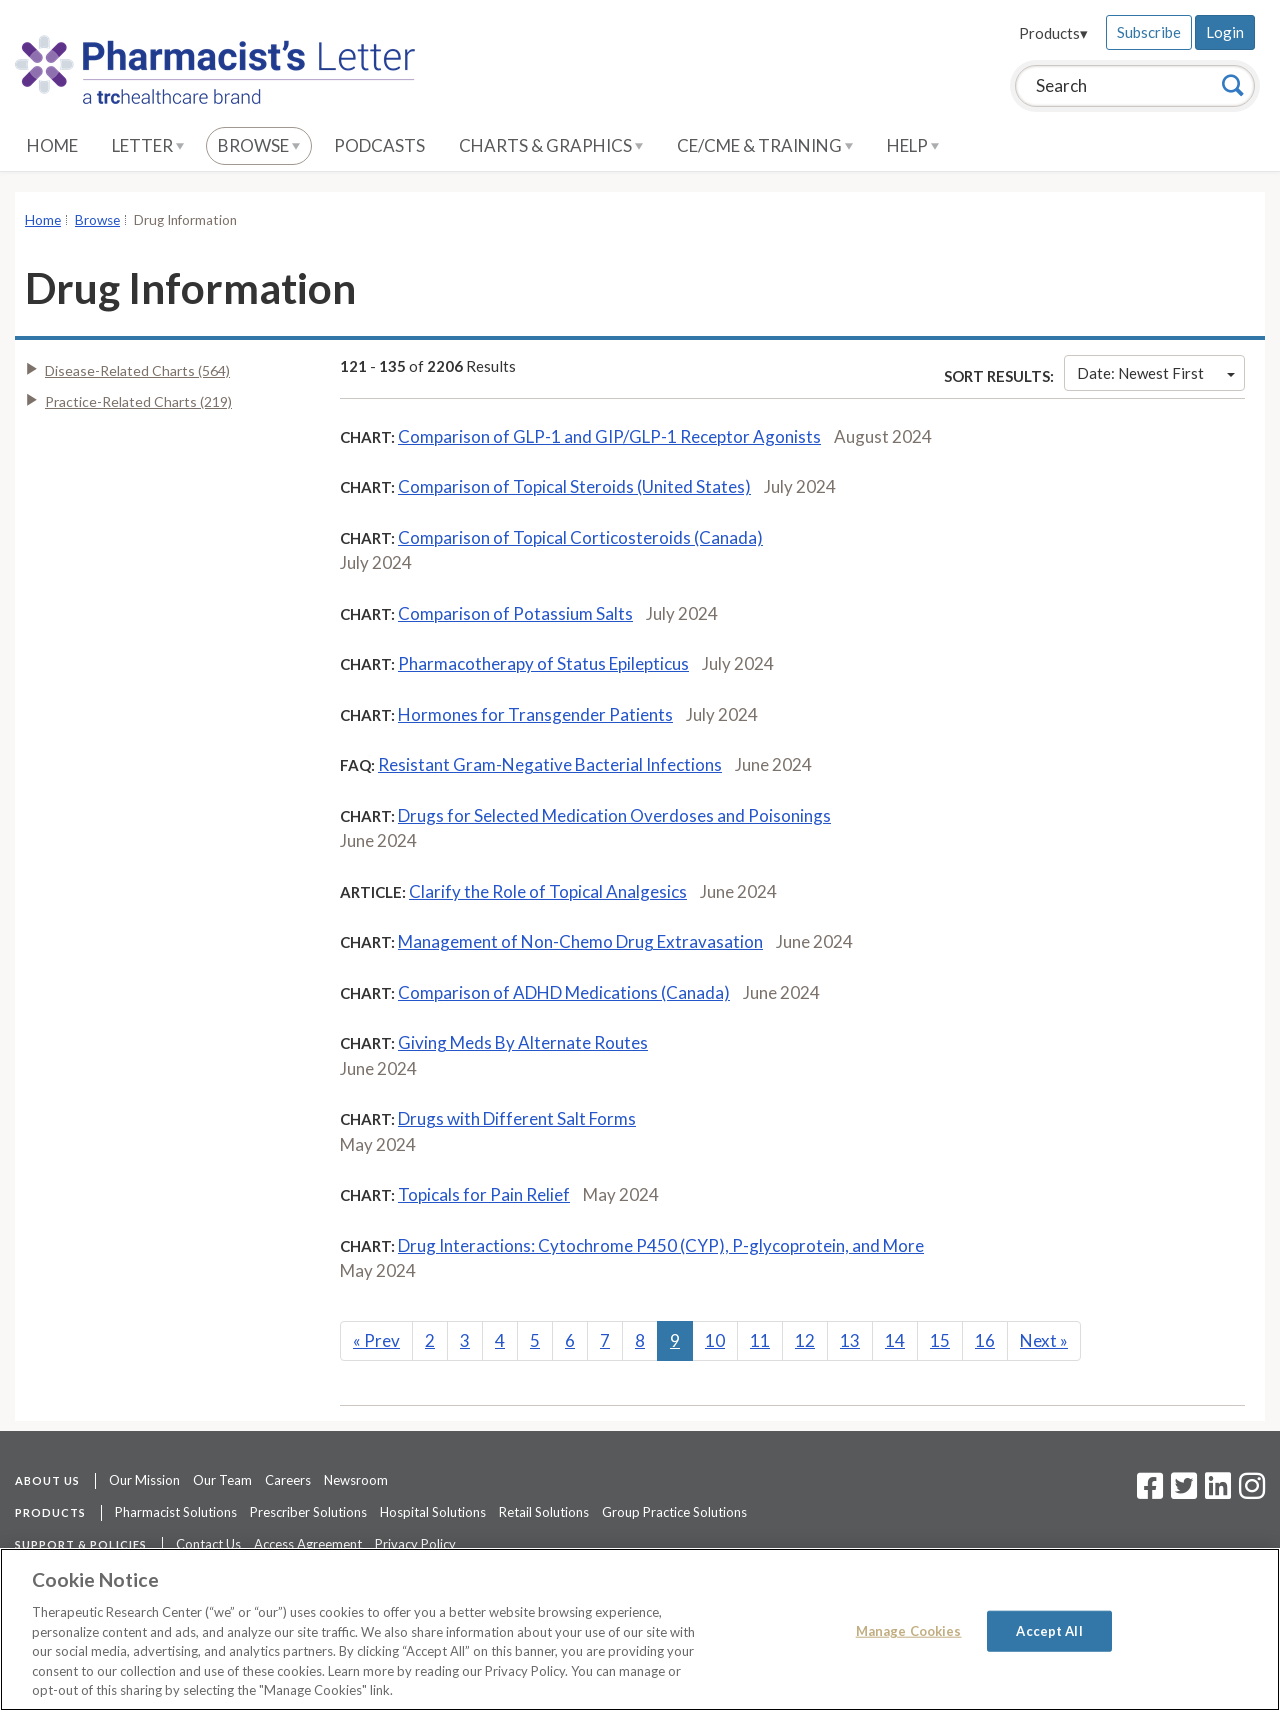 The image size is (1280, 1711). I want to click on Comparison of Potassium Salts, so click(515, 613).